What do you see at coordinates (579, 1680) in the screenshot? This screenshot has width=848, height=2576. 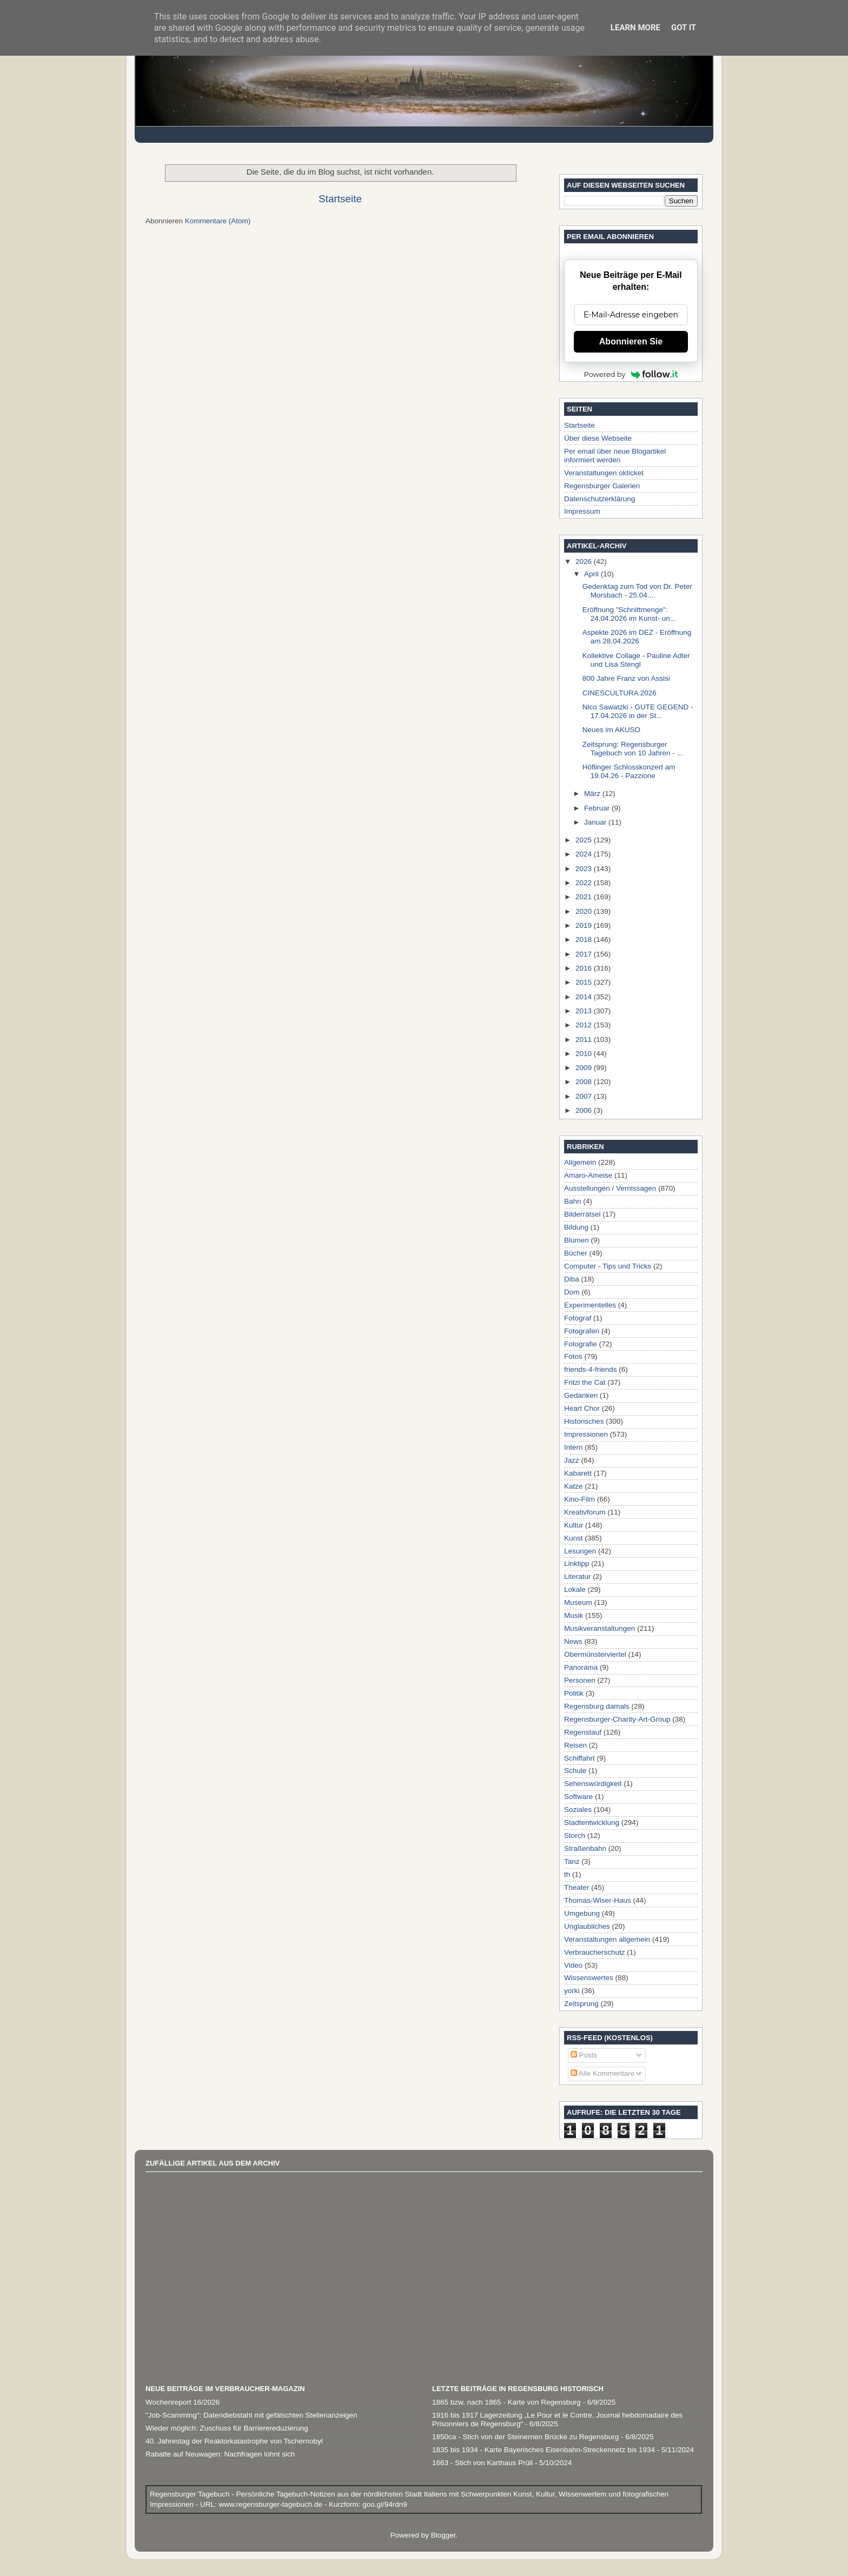 I see `Personen` at bounding box center [579, 1680].